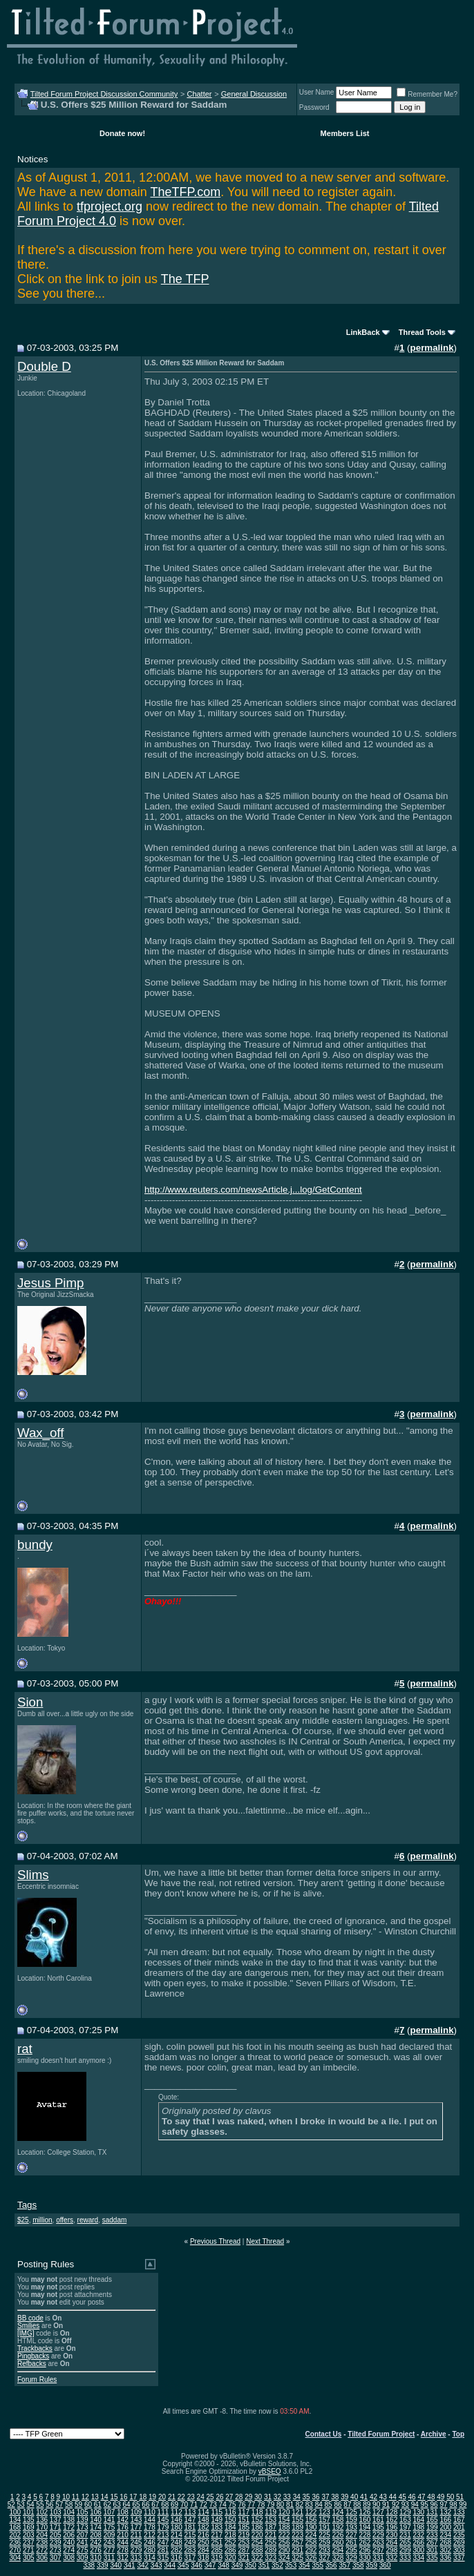  Describe the element at coordinates (29, 2512) in the screenshot. I see `101` at that location.